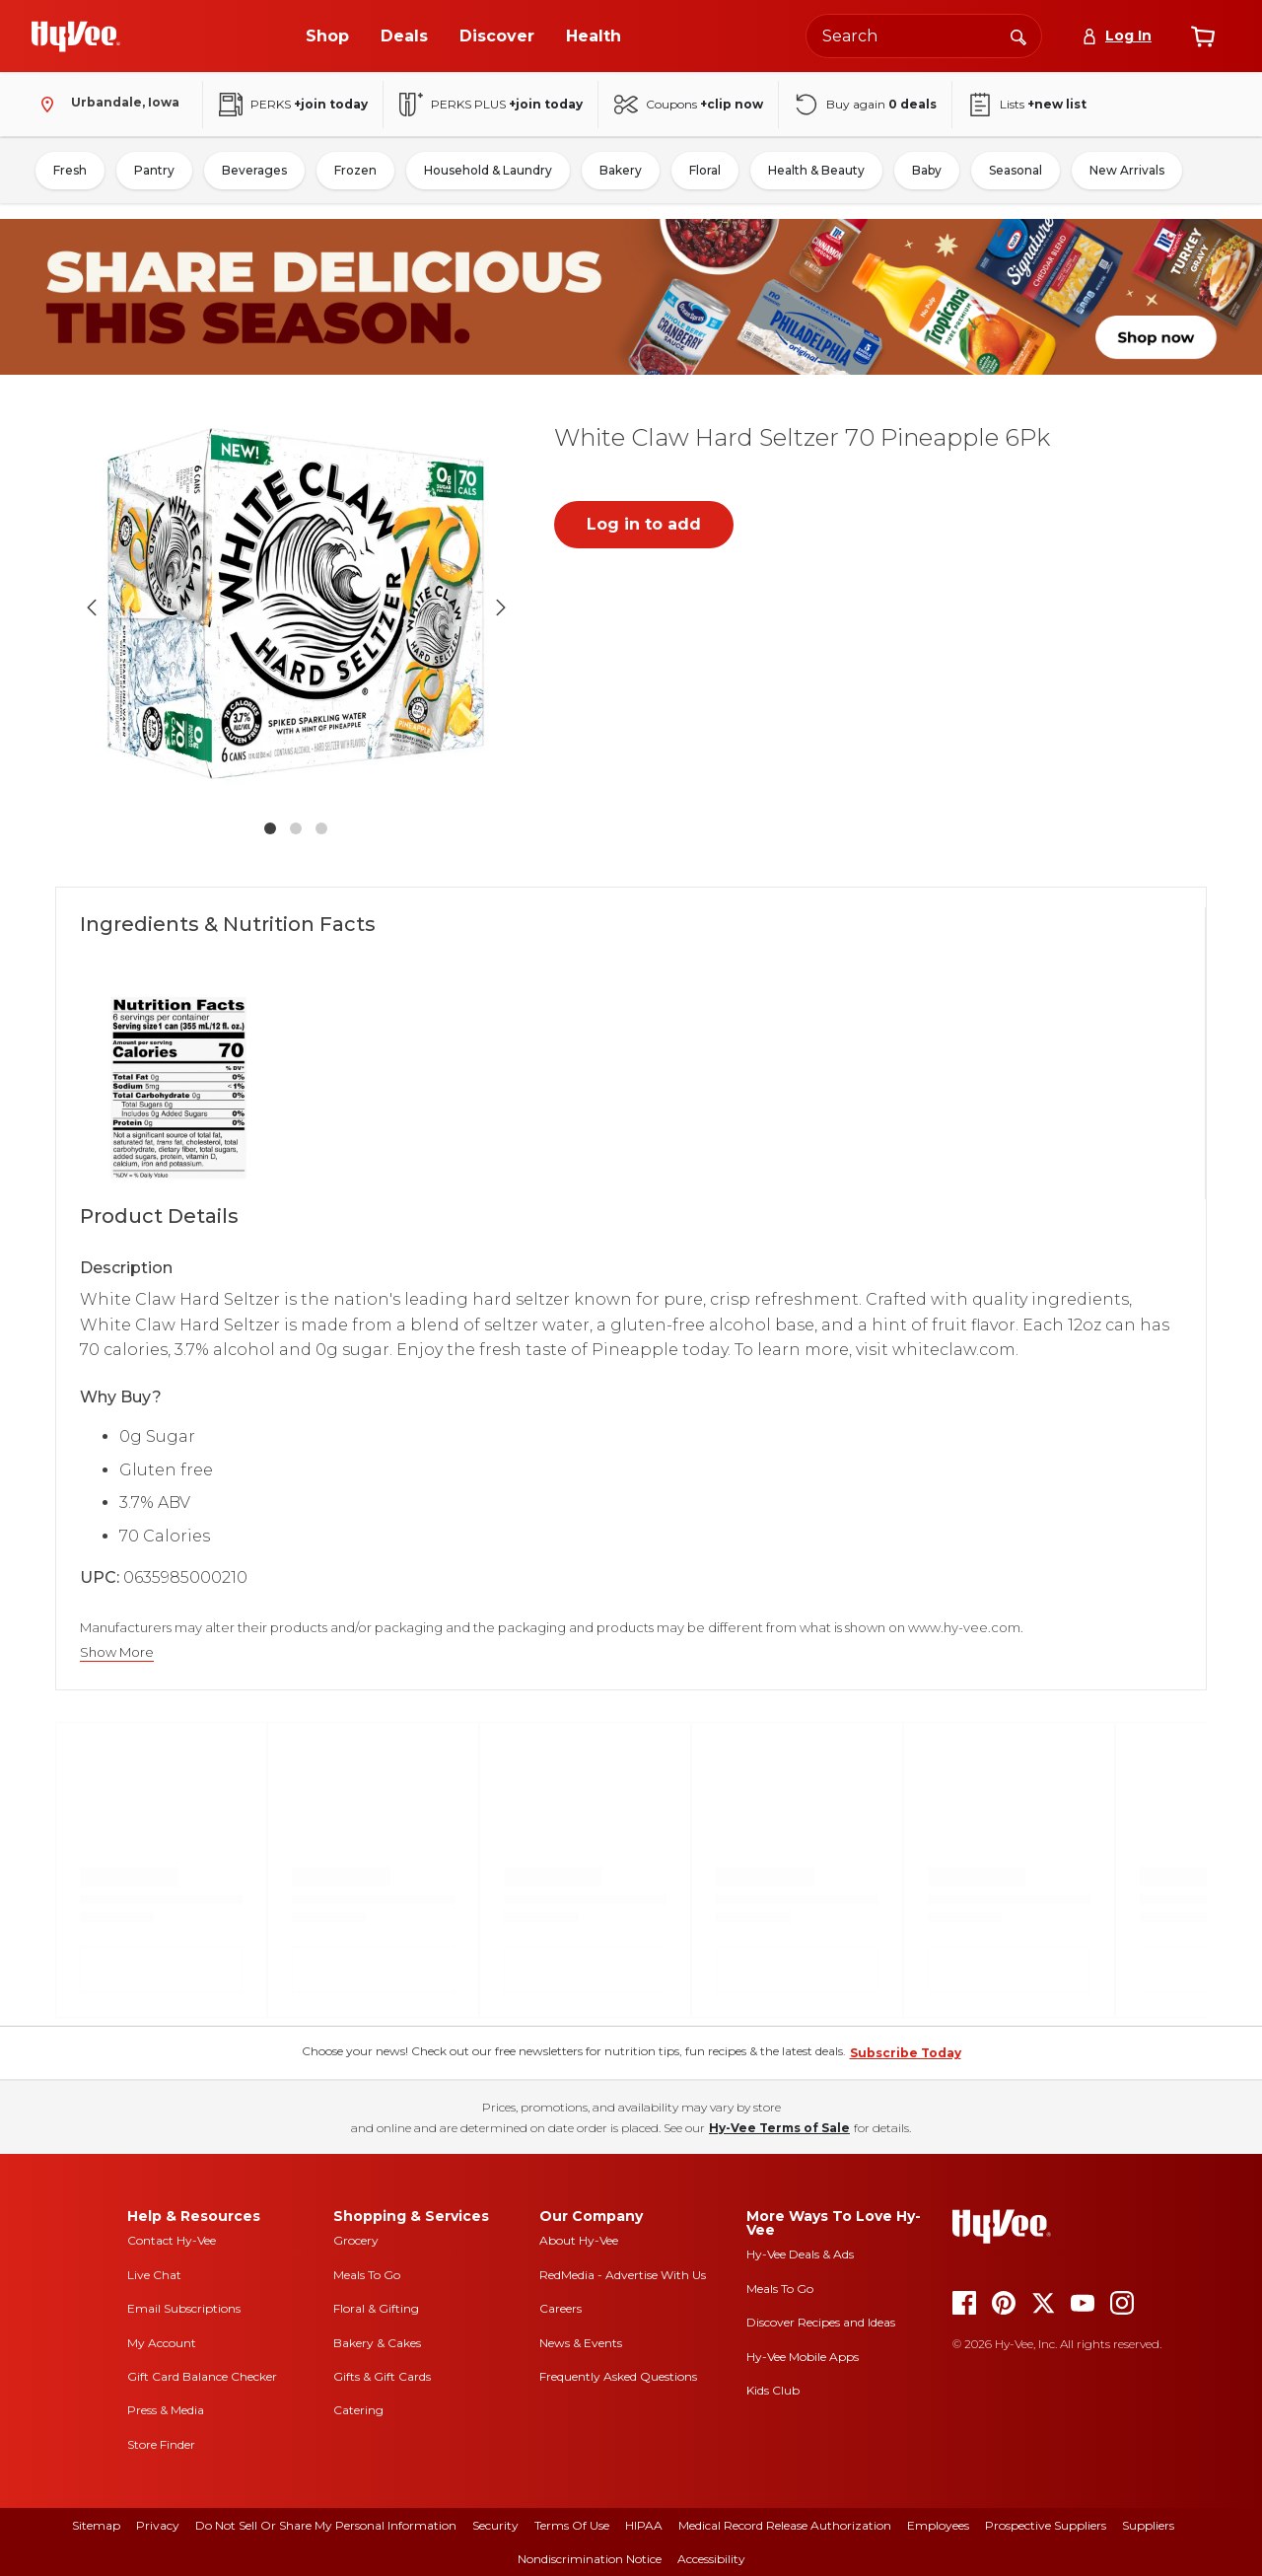 The height and width of the screenshot is (2576, 1262). I want to click on Baby, so click(927, 170).